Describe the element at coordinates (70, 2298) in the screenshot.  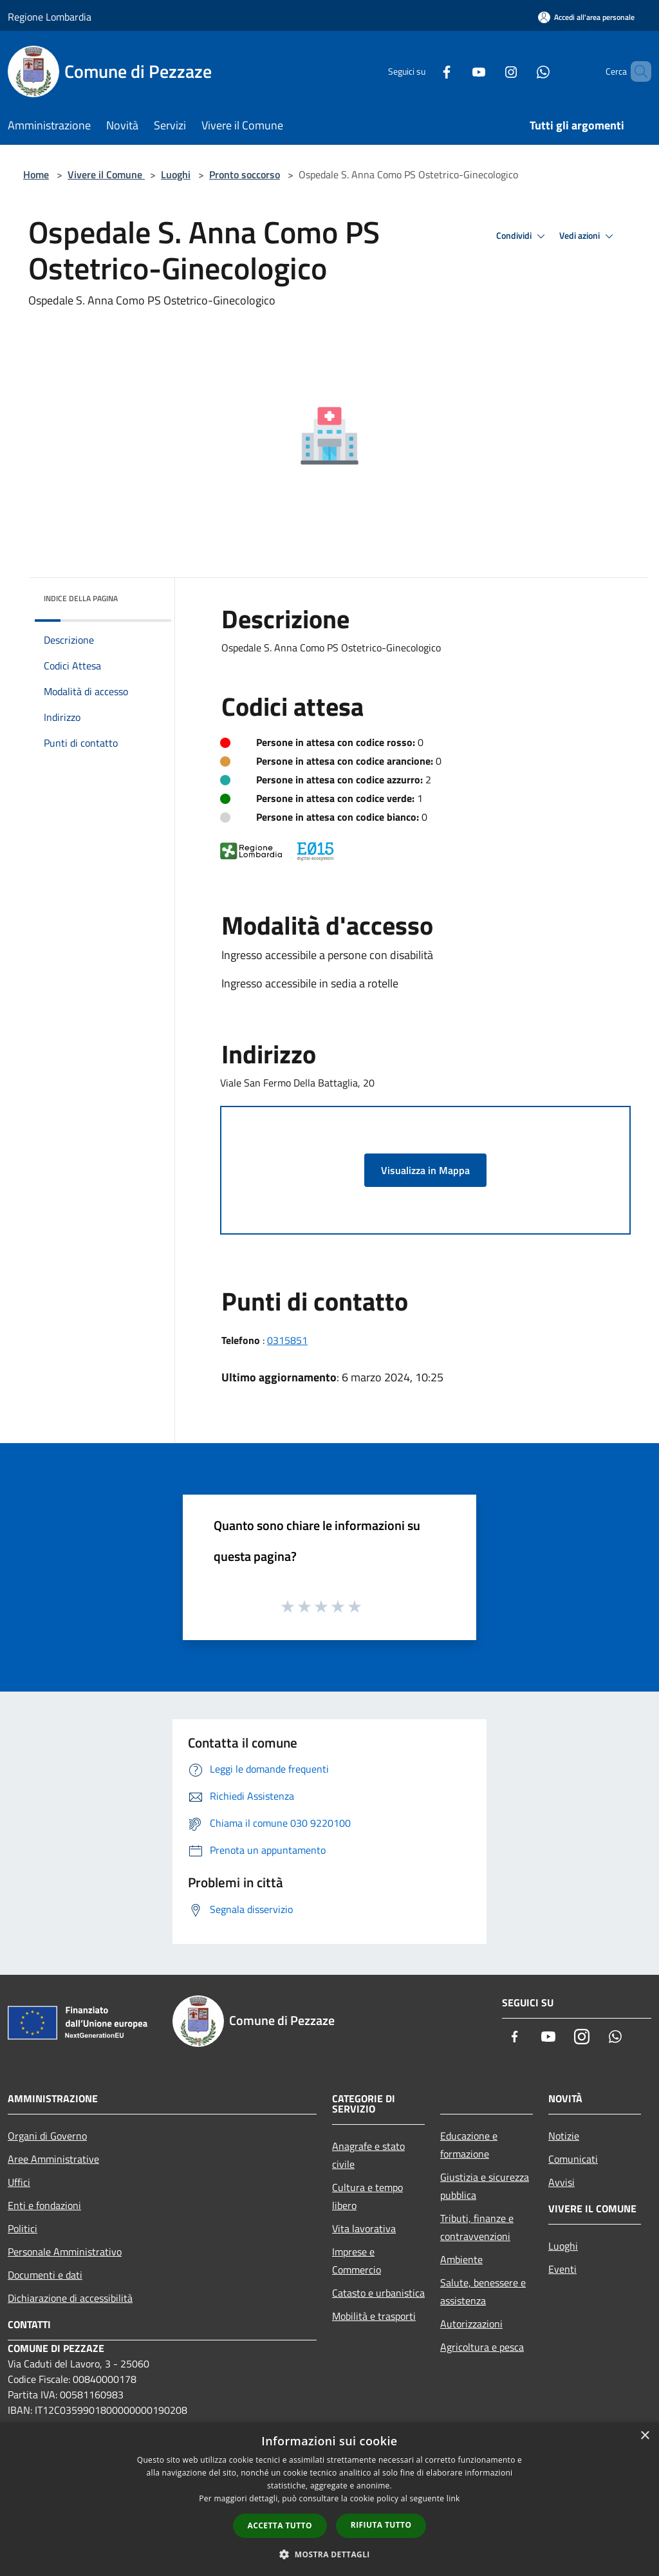
I see `Dichiarazione di accessibilità` at that location.